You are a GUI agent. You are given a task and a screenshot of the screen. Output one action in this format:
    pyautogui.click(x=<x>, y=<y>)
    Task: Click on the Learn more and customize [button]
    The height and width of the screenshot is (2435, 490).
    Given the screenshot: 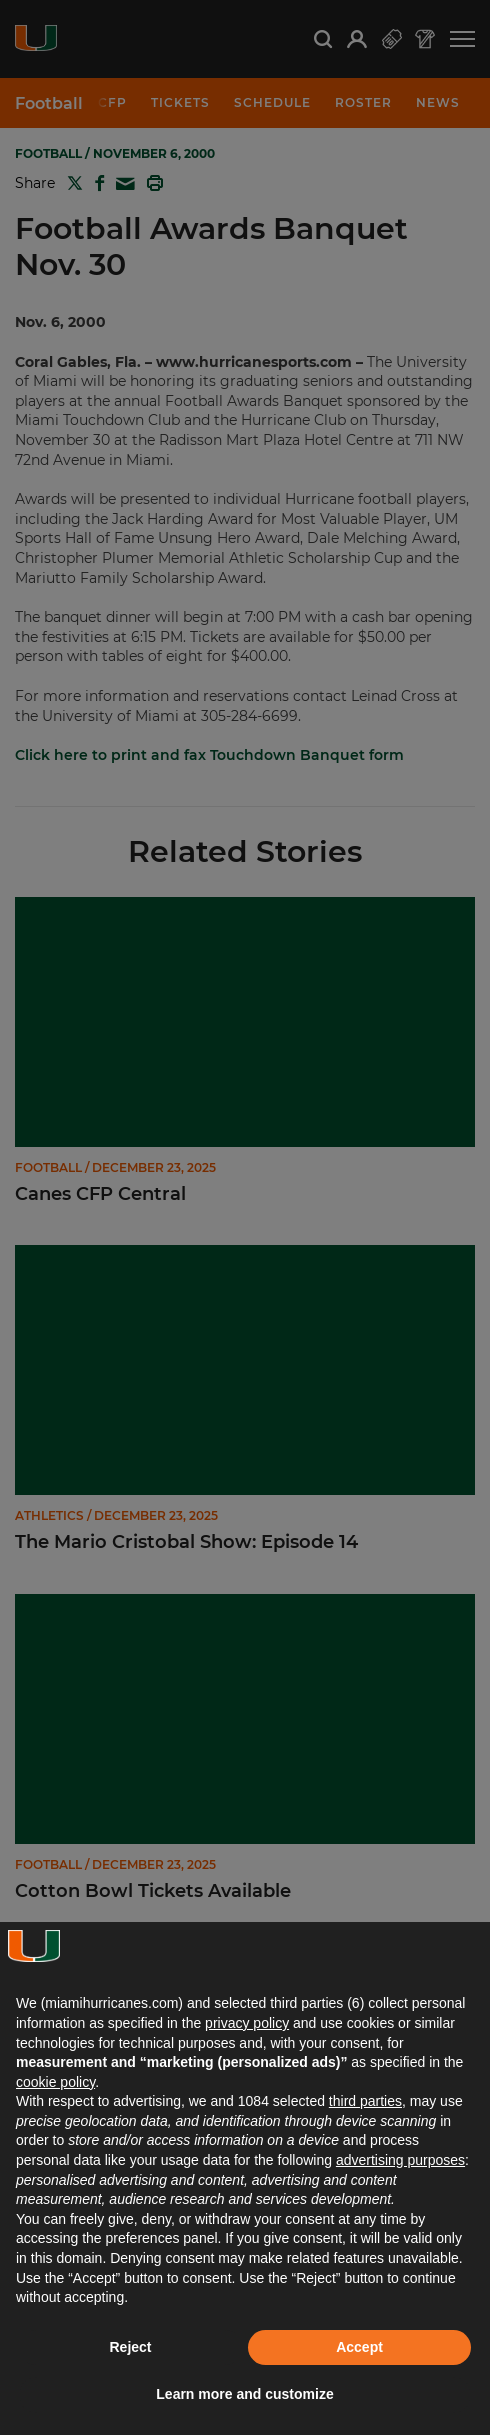 What is the action you would take?
    pyautogui.click(x=244, y=2394)
    